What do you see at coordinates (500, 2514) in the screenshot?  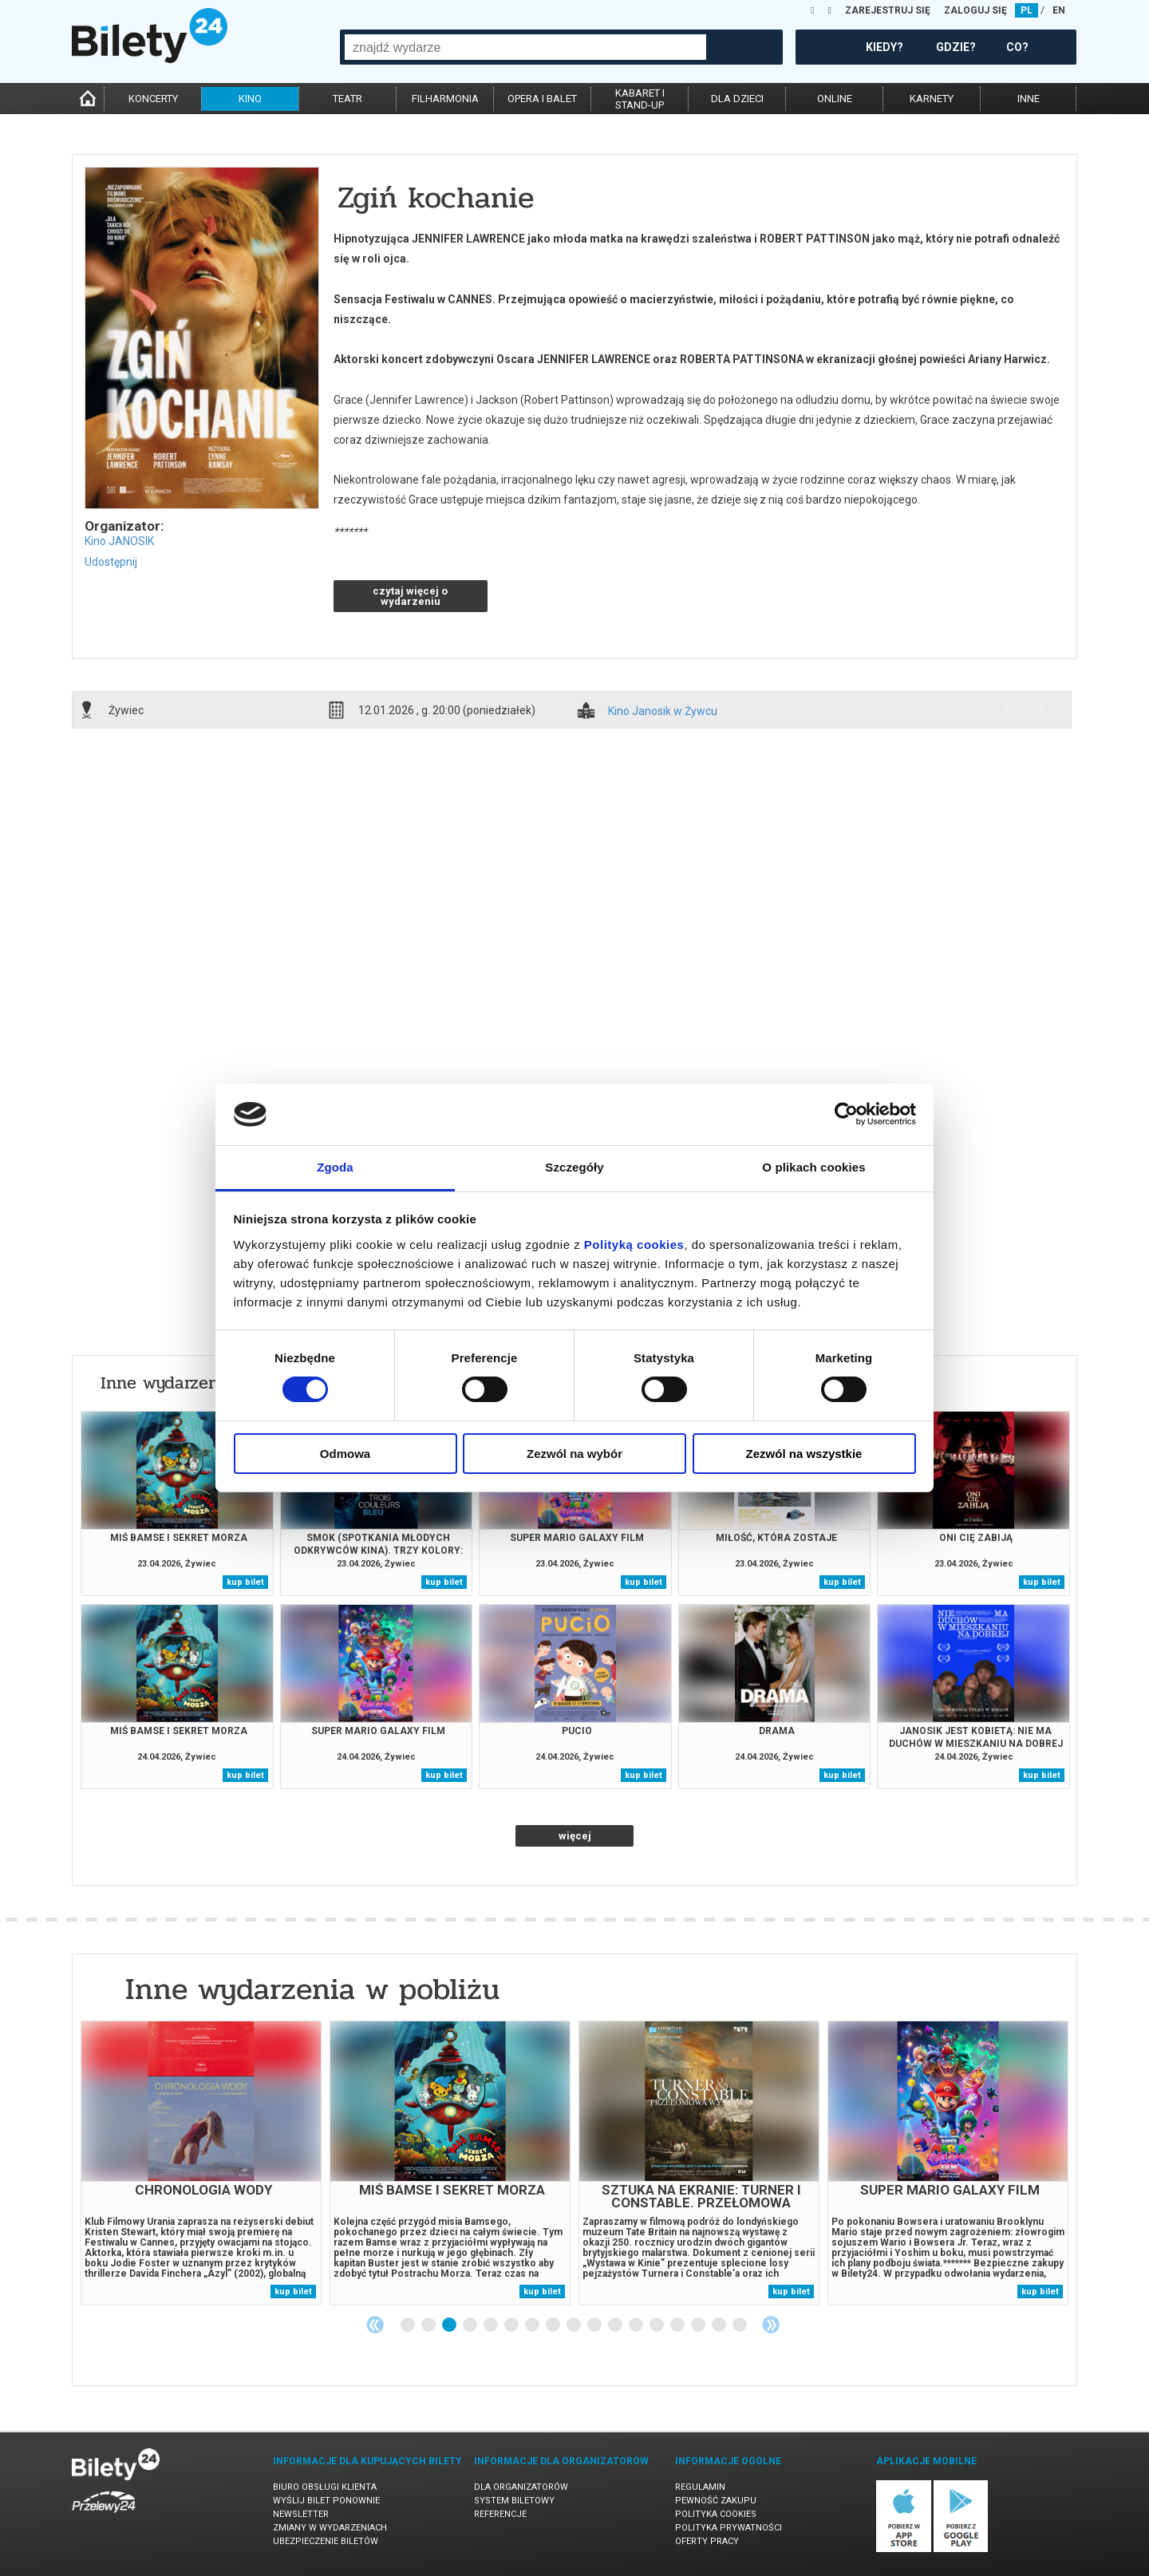 I see `Referencje` at bounding box center [500, 2514].